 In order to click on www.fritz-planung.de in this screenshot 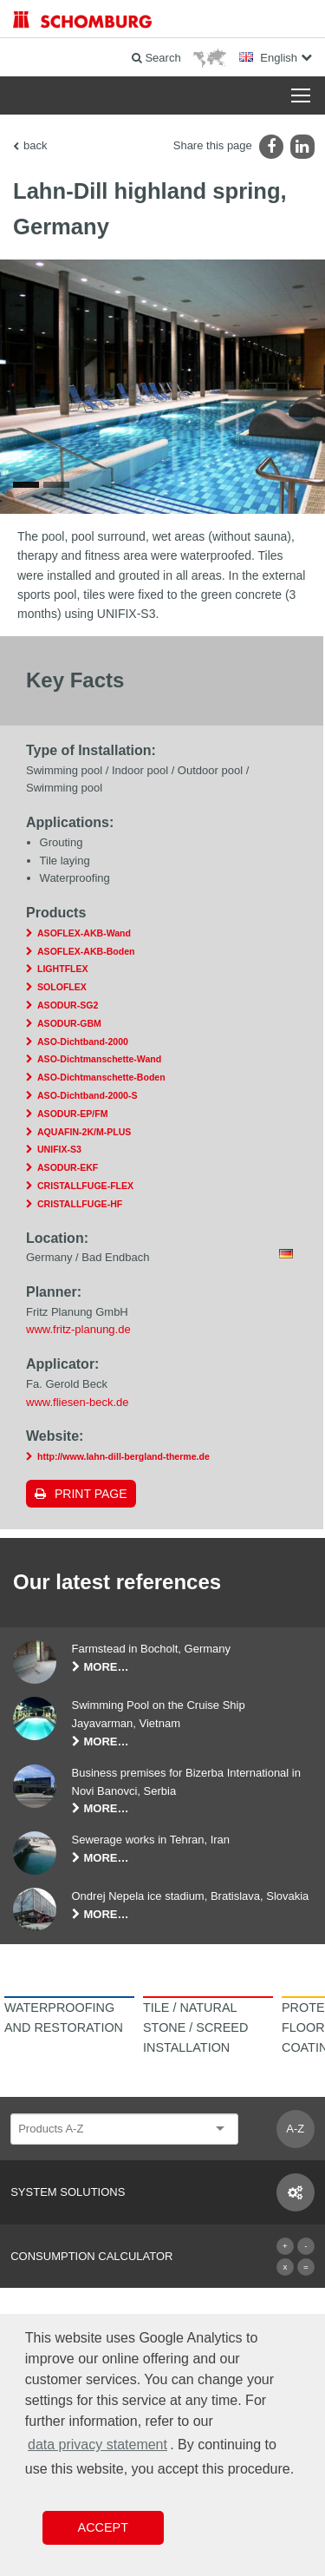, I will do `click(78, 1329)`.